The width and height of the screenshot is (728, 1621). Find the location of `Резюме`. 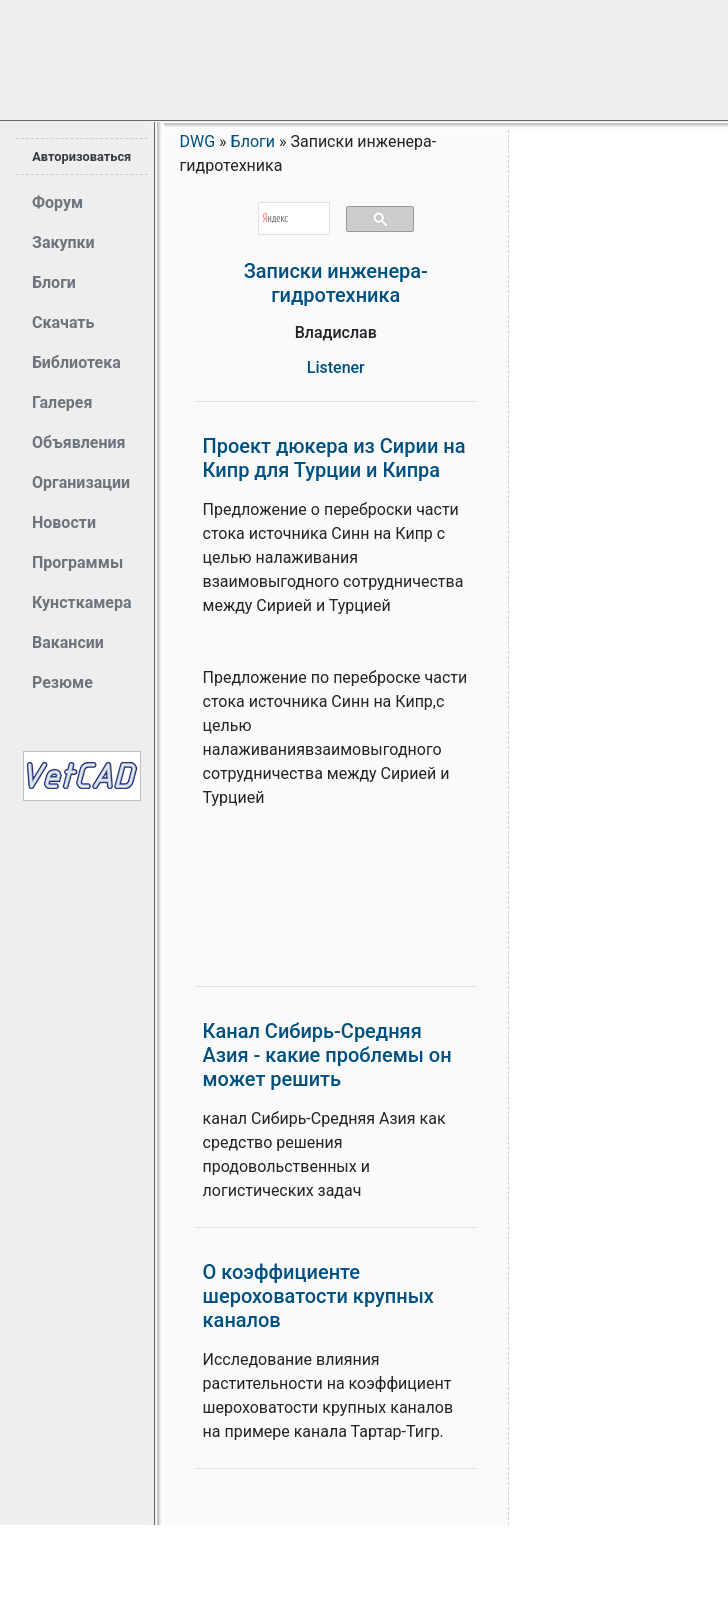

Резюме is located at coordinates (62, 682).